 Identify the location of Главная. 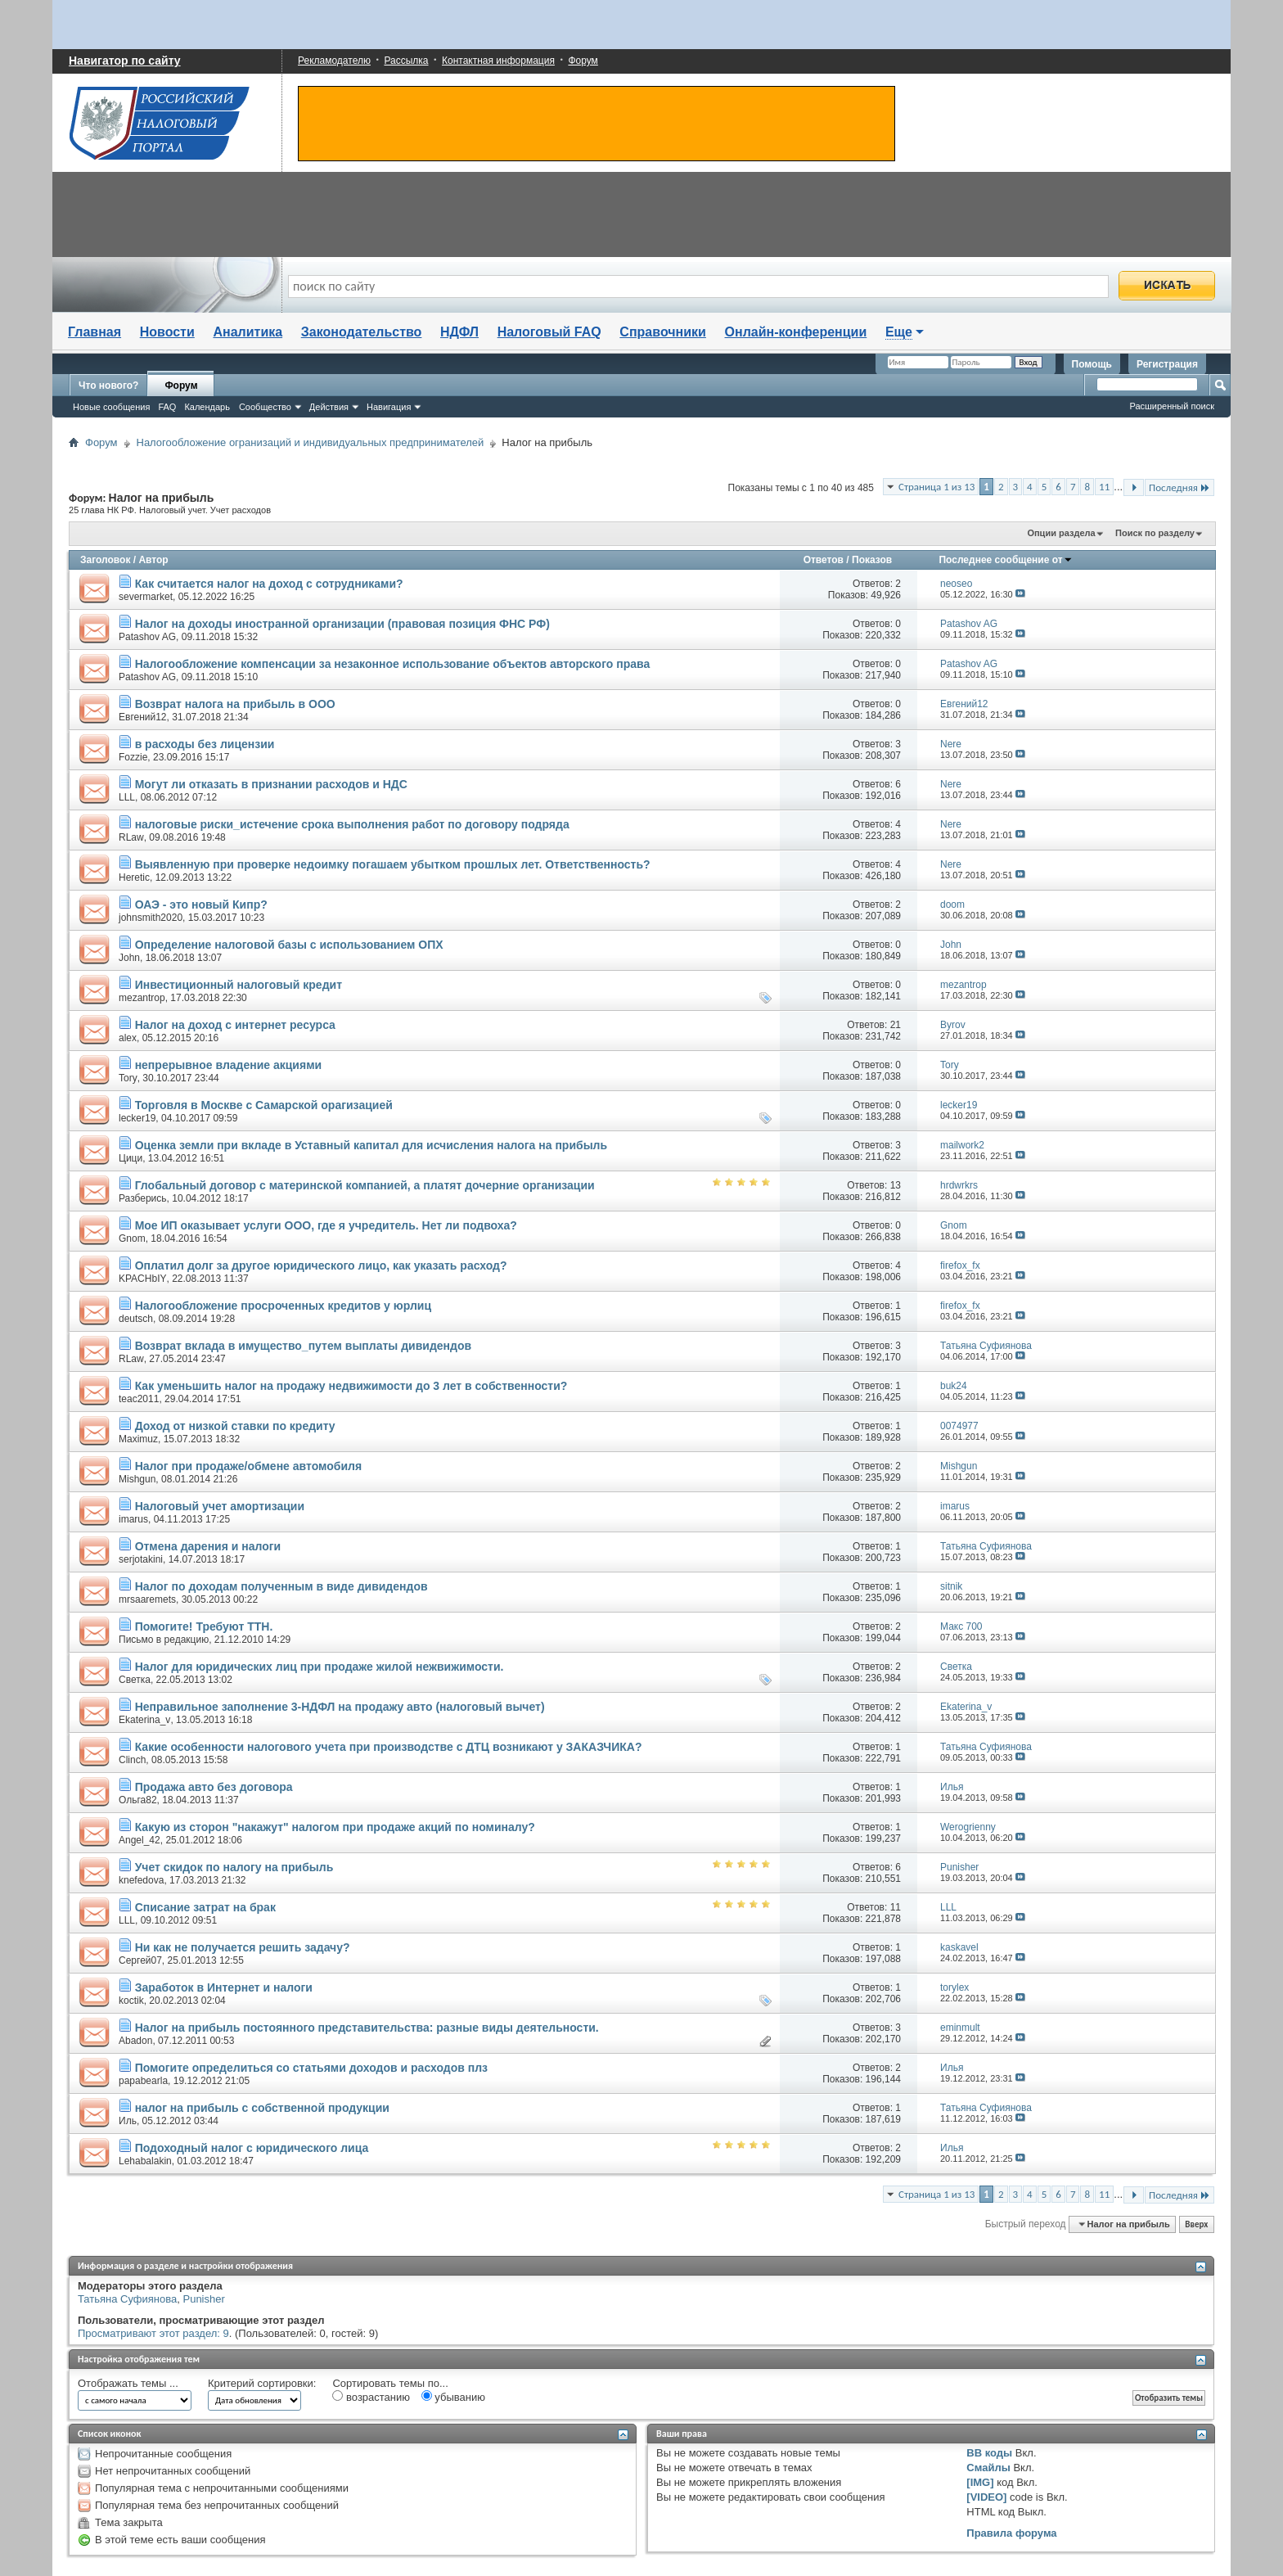
(94, 332).